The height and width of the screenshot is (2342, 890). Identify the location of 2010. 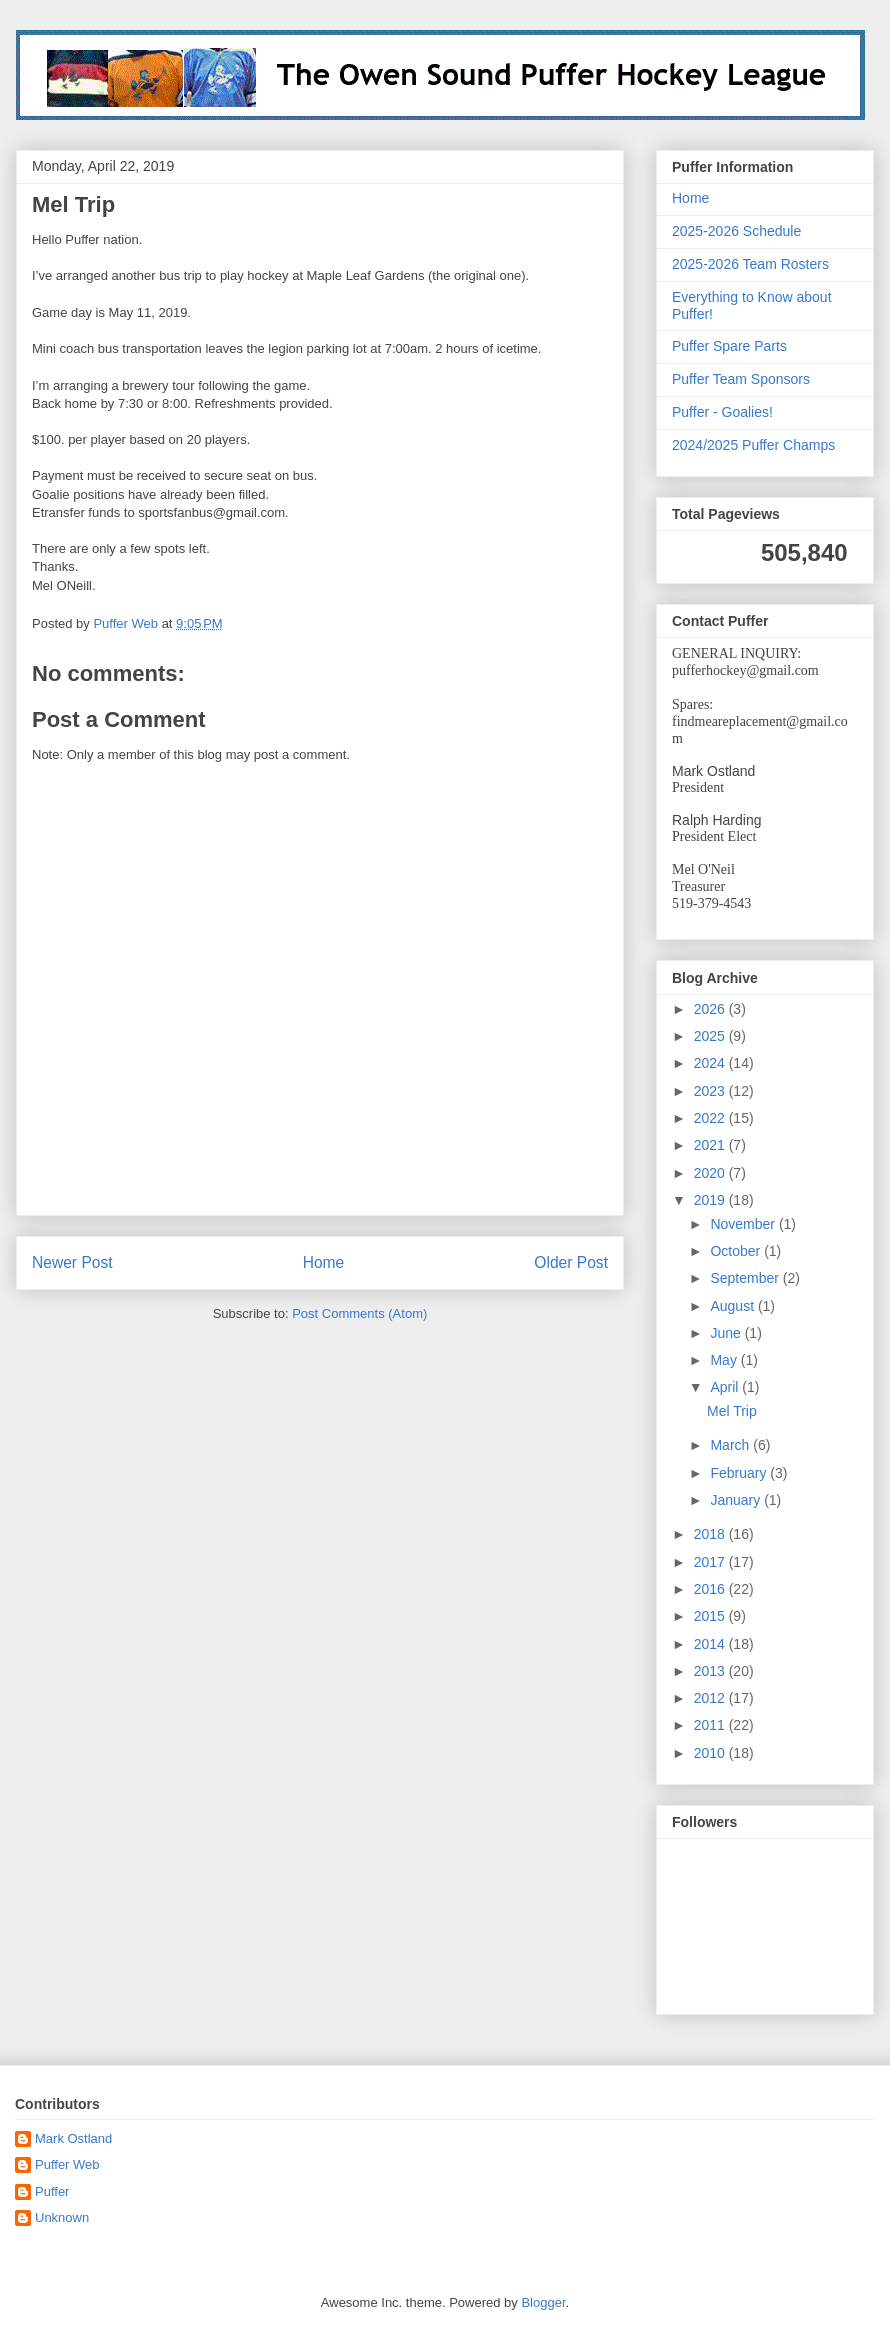
(711, 1753).